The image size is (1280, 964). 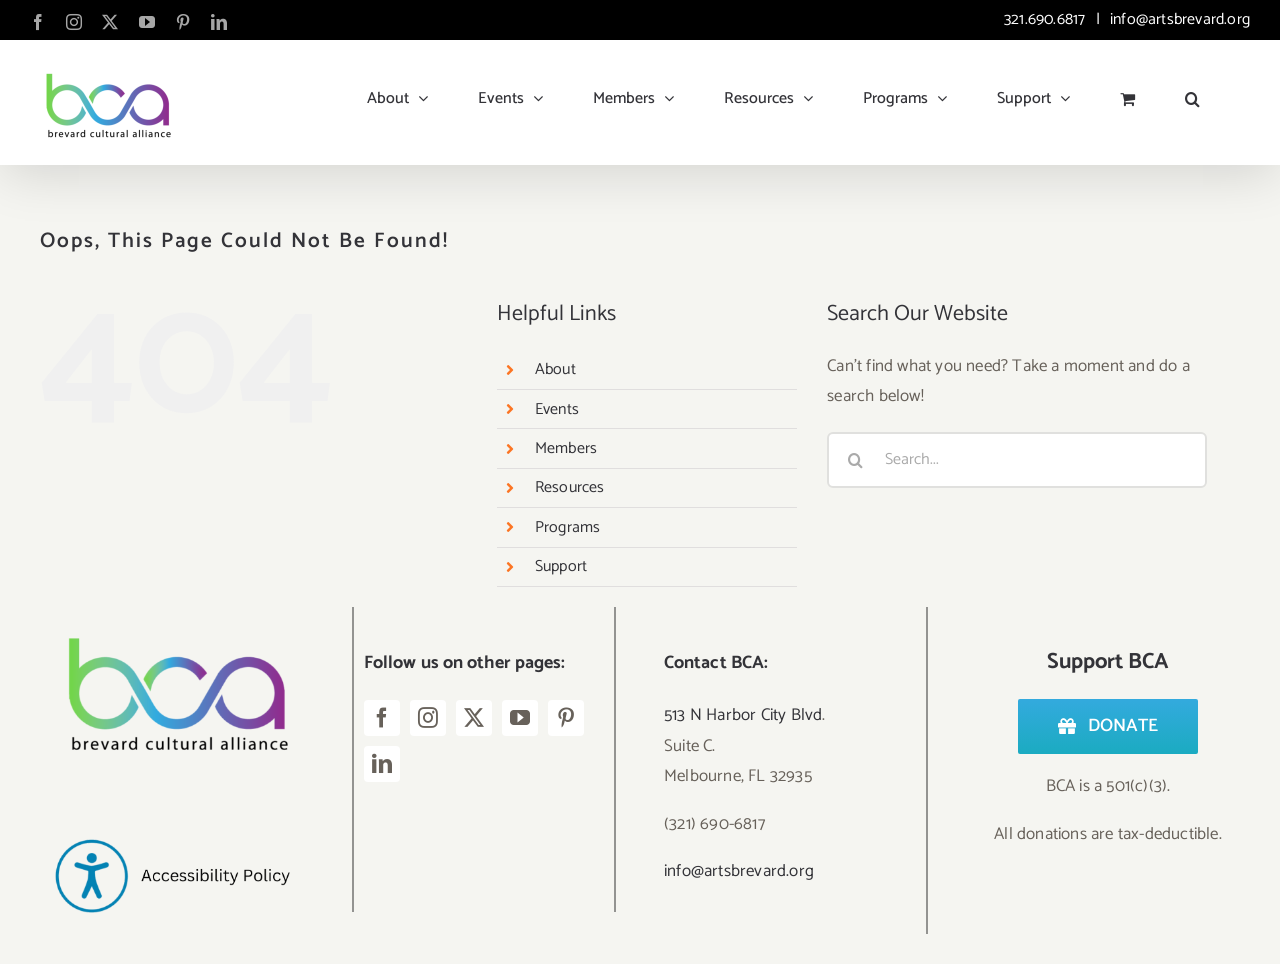 What do you see at coordinates (743, 715) in the screenshot?
I see `513 N Harbor City Blvd` at bounding box center [743, 715].